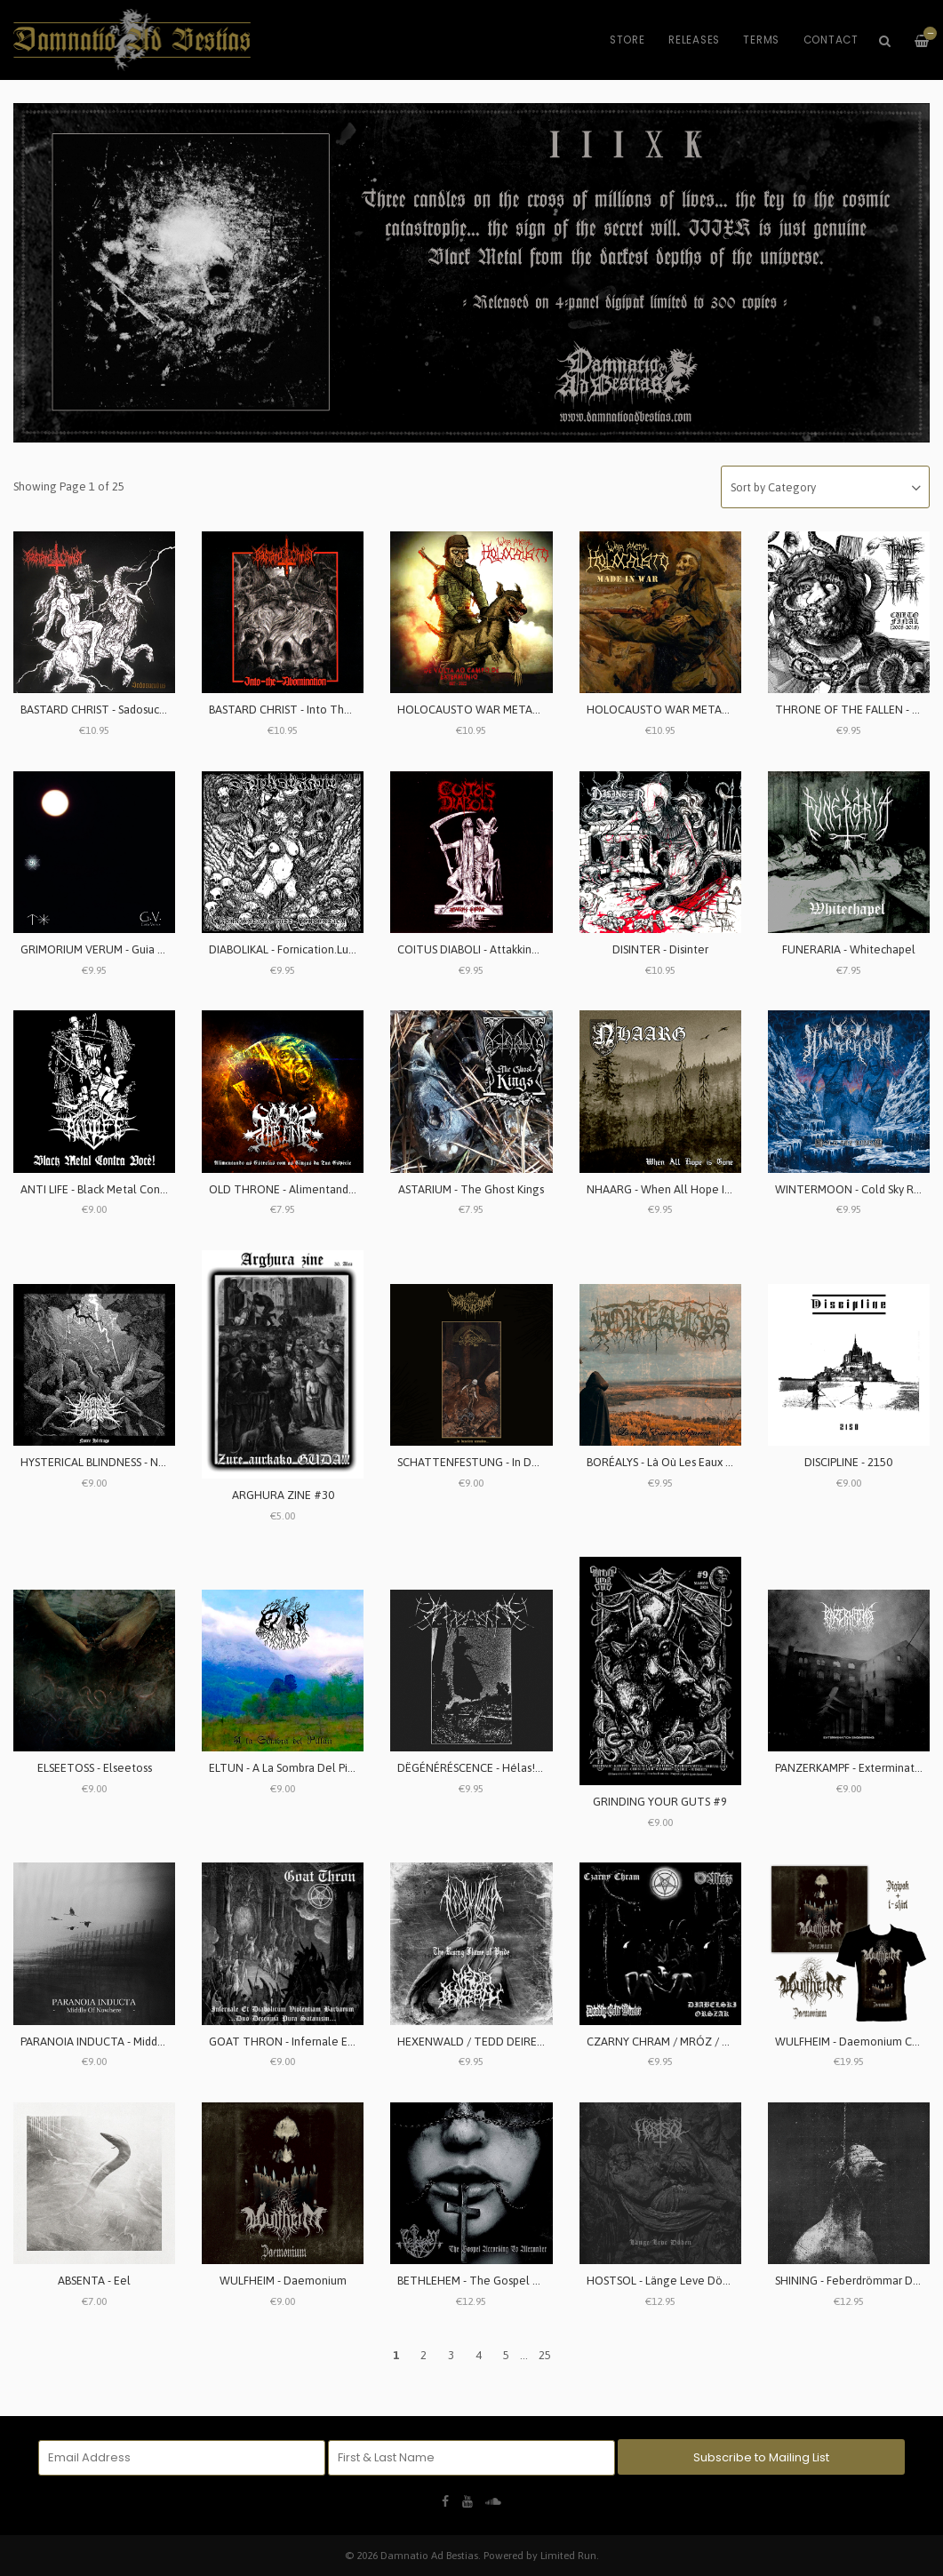 The width and height of the screenshot is (943, 2576). I want to click on BASTARD CHRIST - Into The Abomination, so click(314, 709).